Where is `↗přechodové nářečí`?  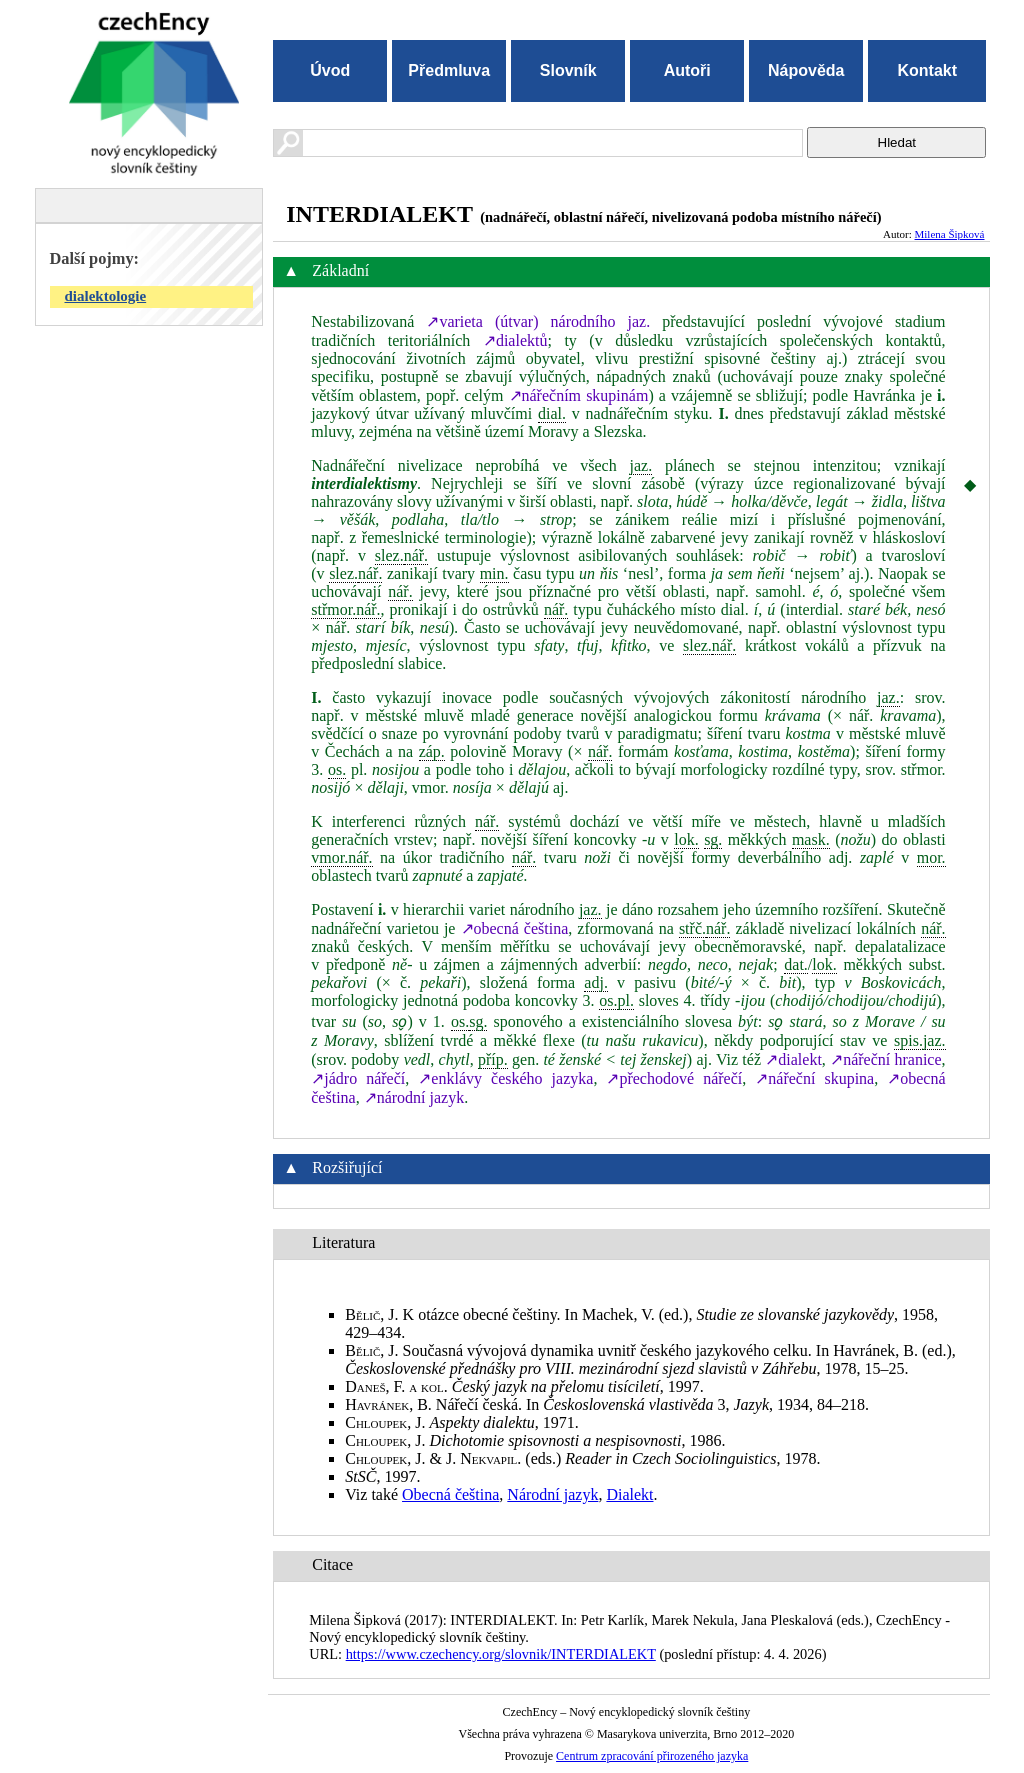
↗přechodové nářečí is located at coordinates (674, 1078).